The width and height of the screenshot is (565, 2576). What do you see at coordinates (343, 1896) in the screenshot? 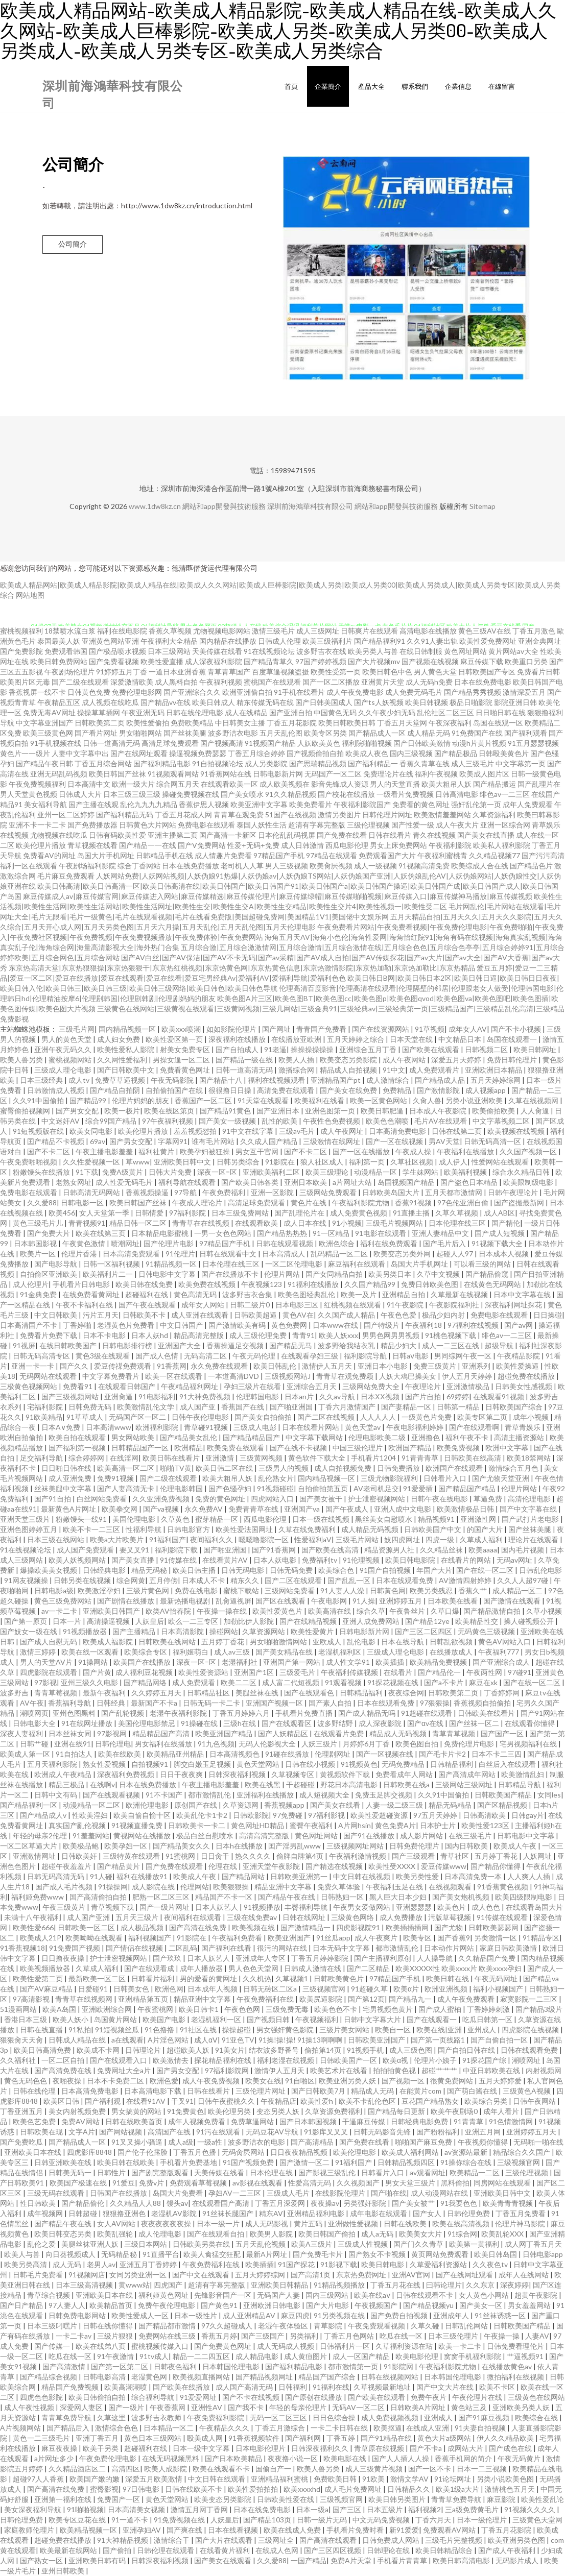
I see `日韩熟妇一区` at bounding box center [343, 1896].